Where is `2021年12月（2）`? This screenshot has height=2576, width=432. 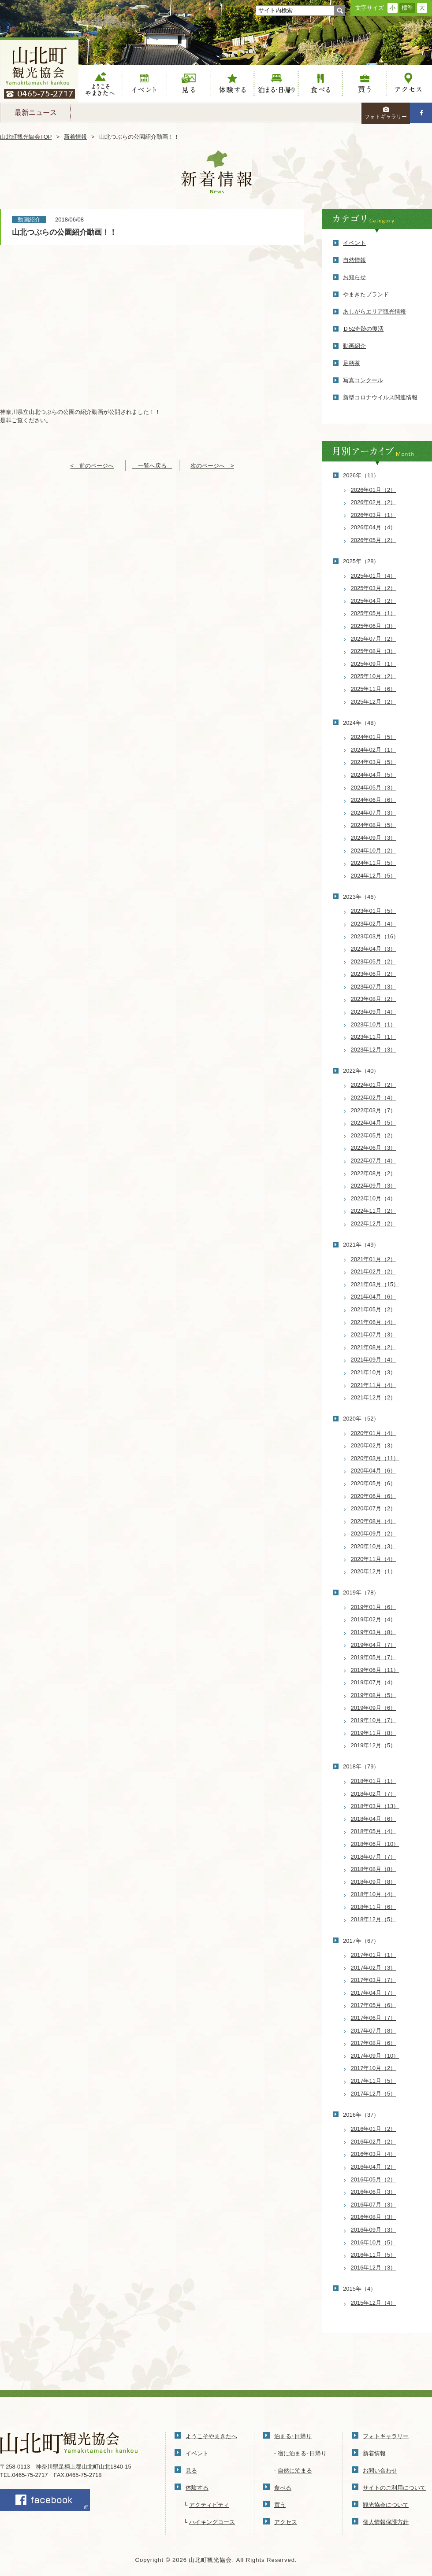 2021年12月（2） is located at coordinates (373, 1397).